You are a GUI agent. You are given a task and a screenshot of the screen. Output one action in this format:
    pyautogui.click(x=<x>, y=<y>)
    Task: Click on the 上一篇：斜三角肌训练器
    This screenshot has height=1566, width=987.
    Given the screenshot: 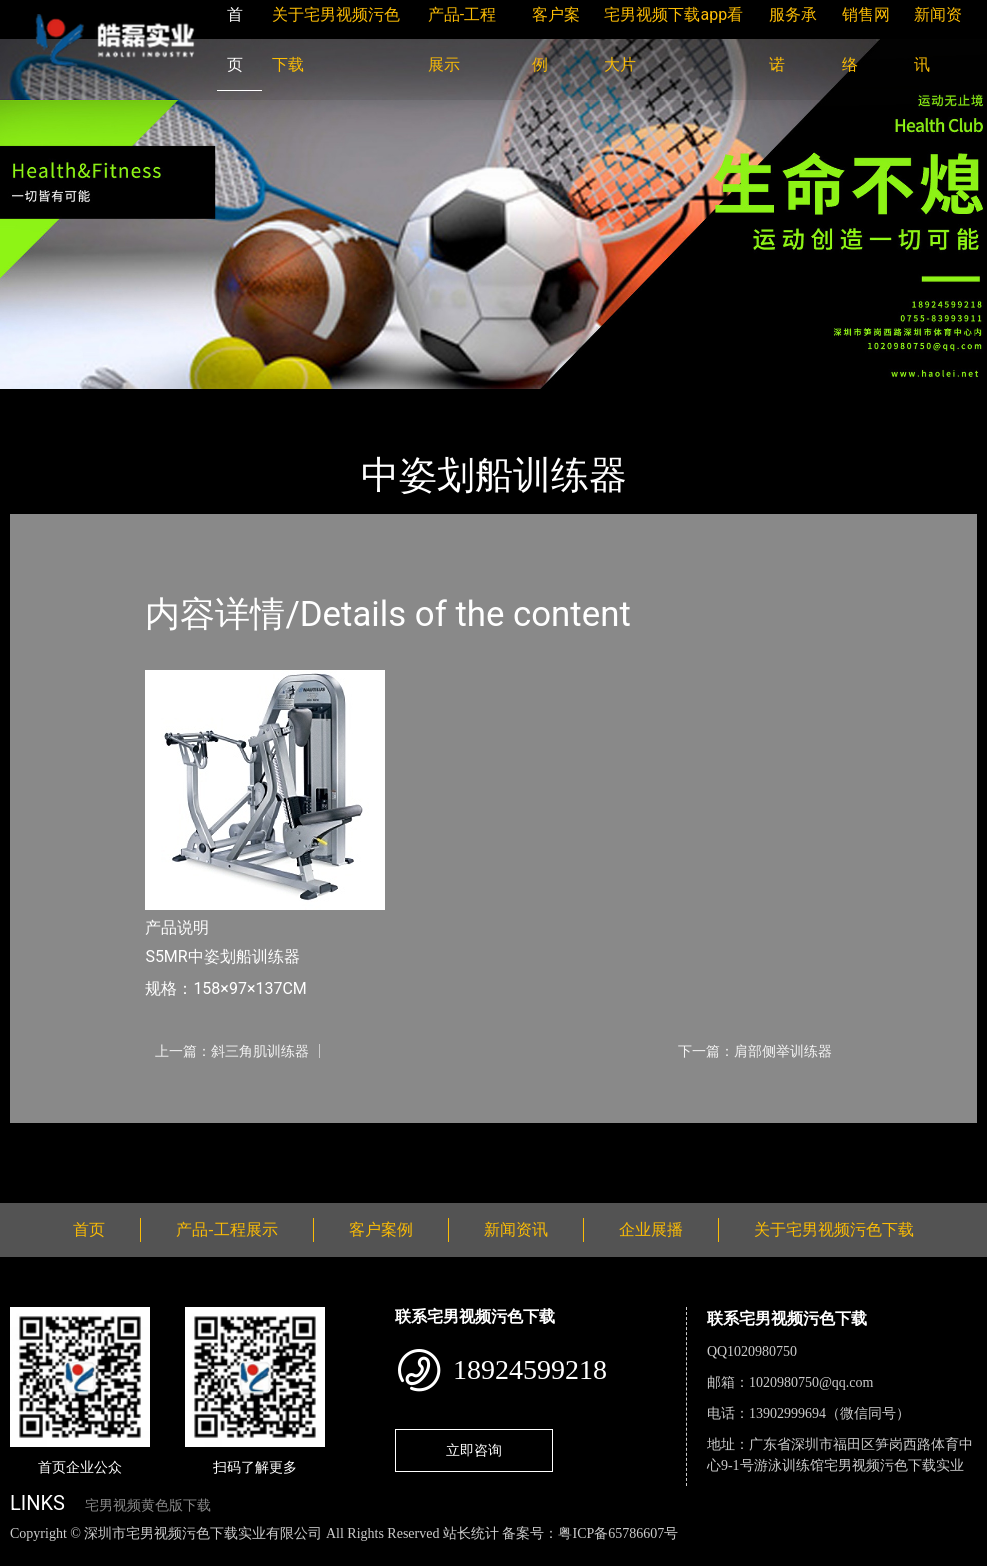 What is the action you would take?
    pyautogui.click(x=232, y=1051)
    